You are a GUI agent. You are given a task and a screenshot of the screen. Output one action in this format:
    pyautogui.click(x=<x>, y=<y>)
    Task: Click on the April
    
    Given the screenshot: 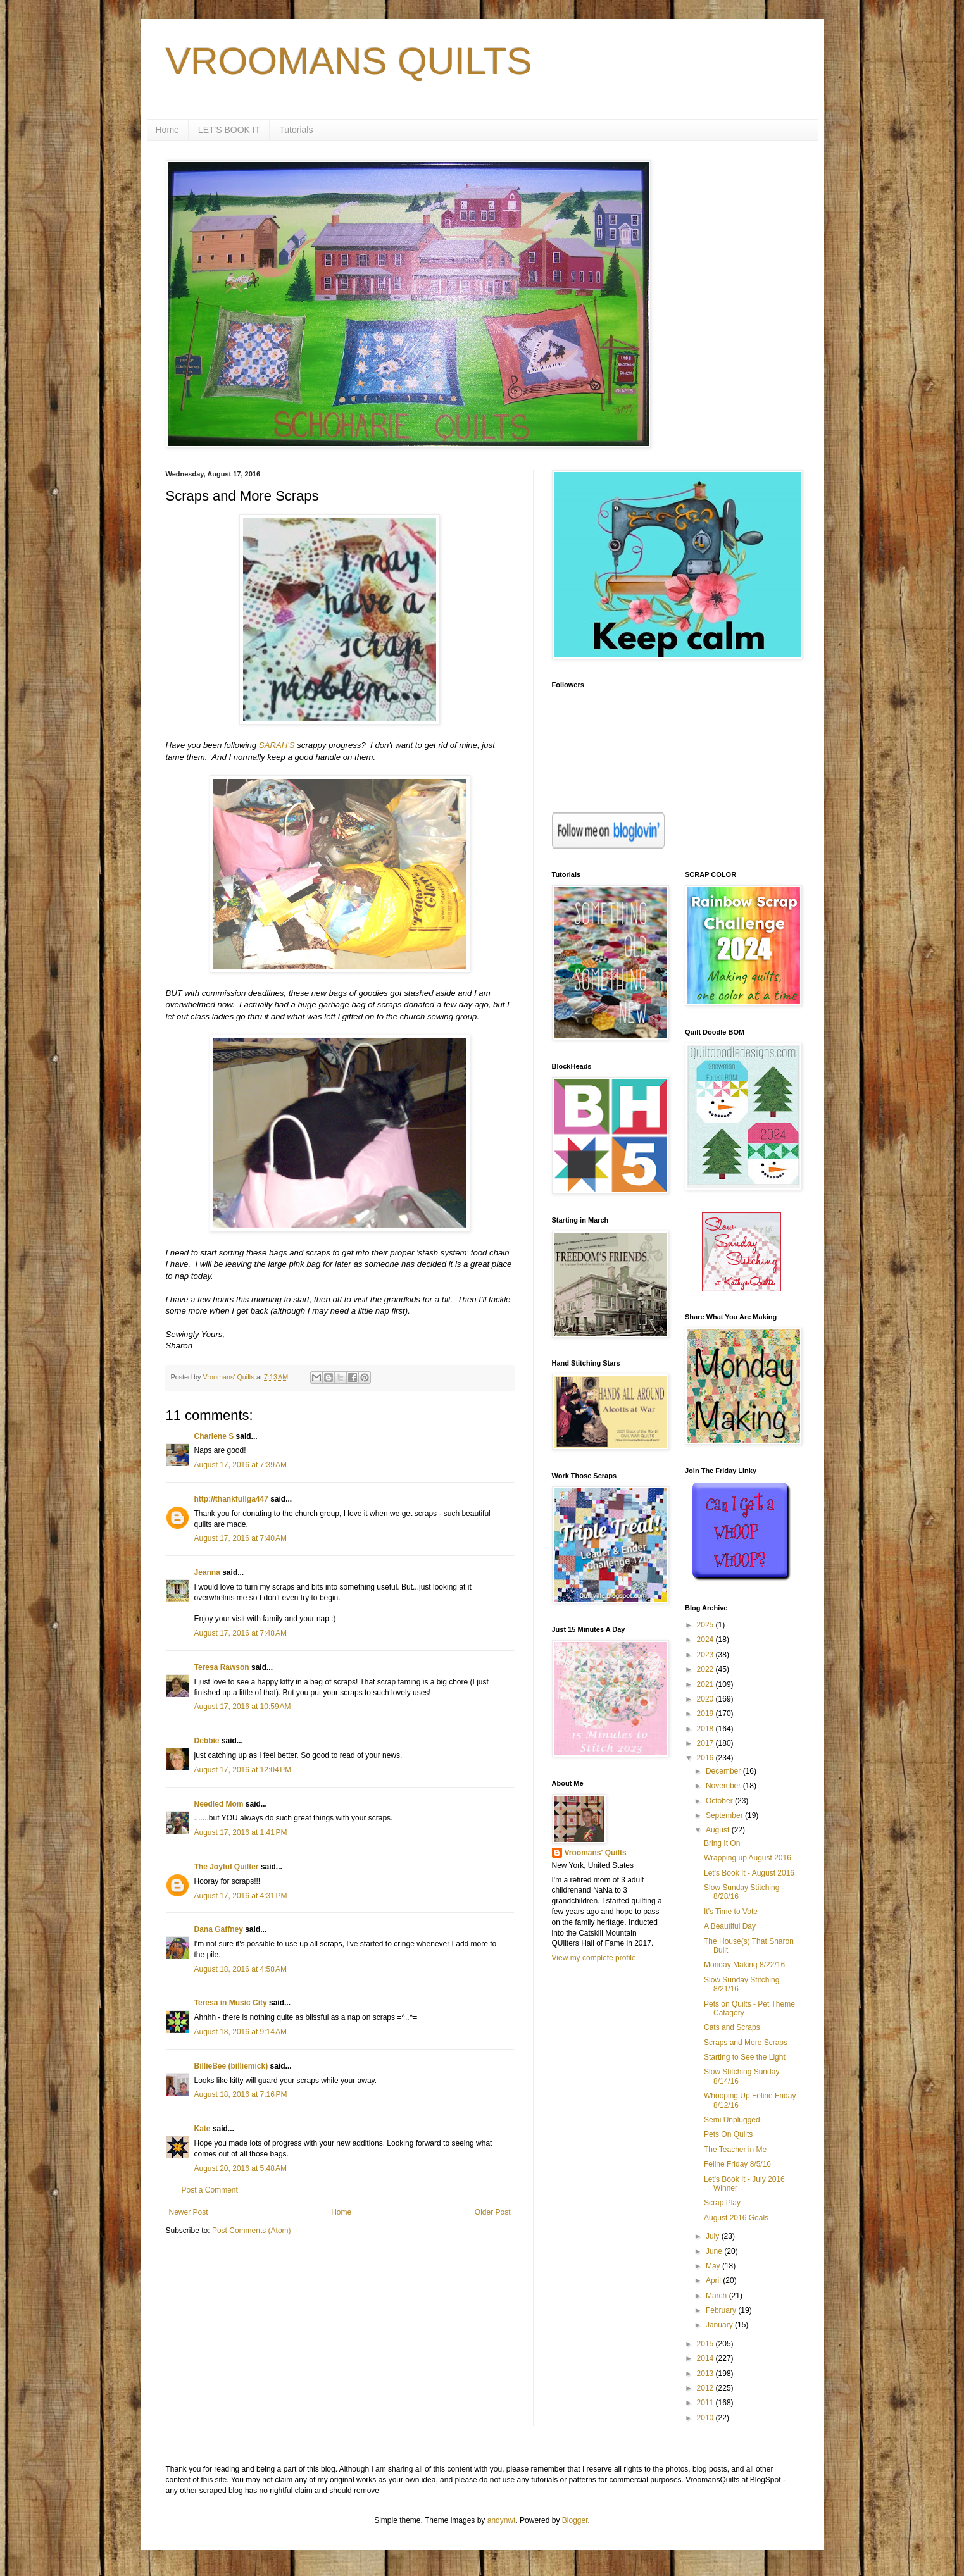 What is the action you would take?
    pyautogui.click(x=714, y=2280)
    